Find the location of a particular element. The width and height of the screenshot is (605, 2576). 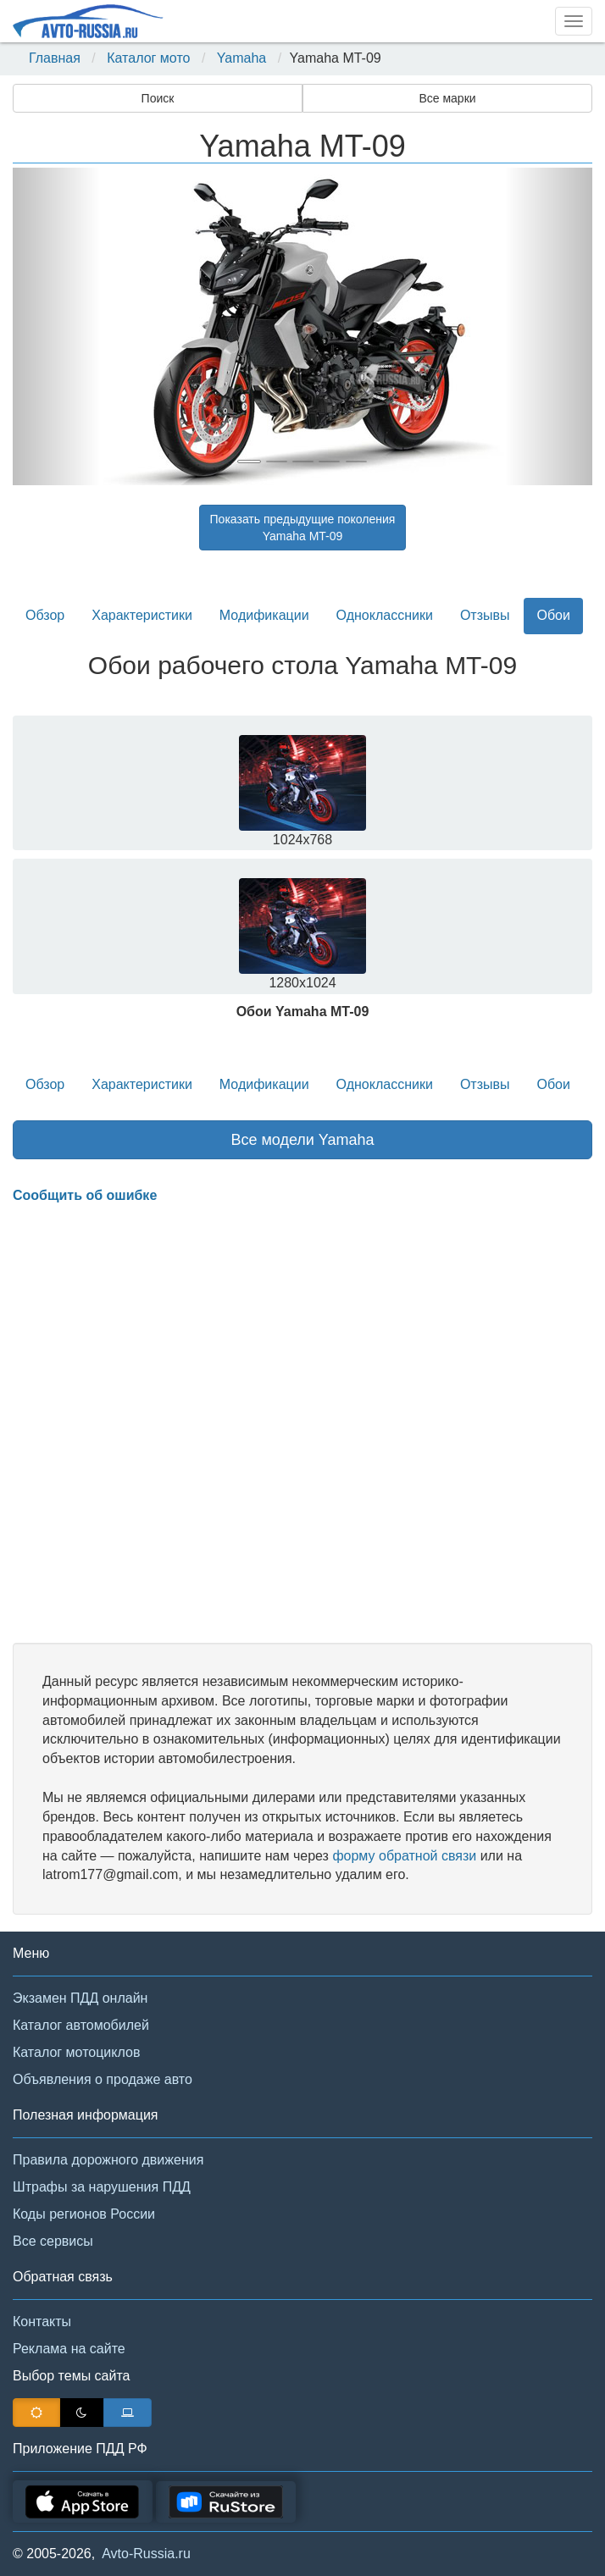

Каталог мото is located at coordinates (148, 58).